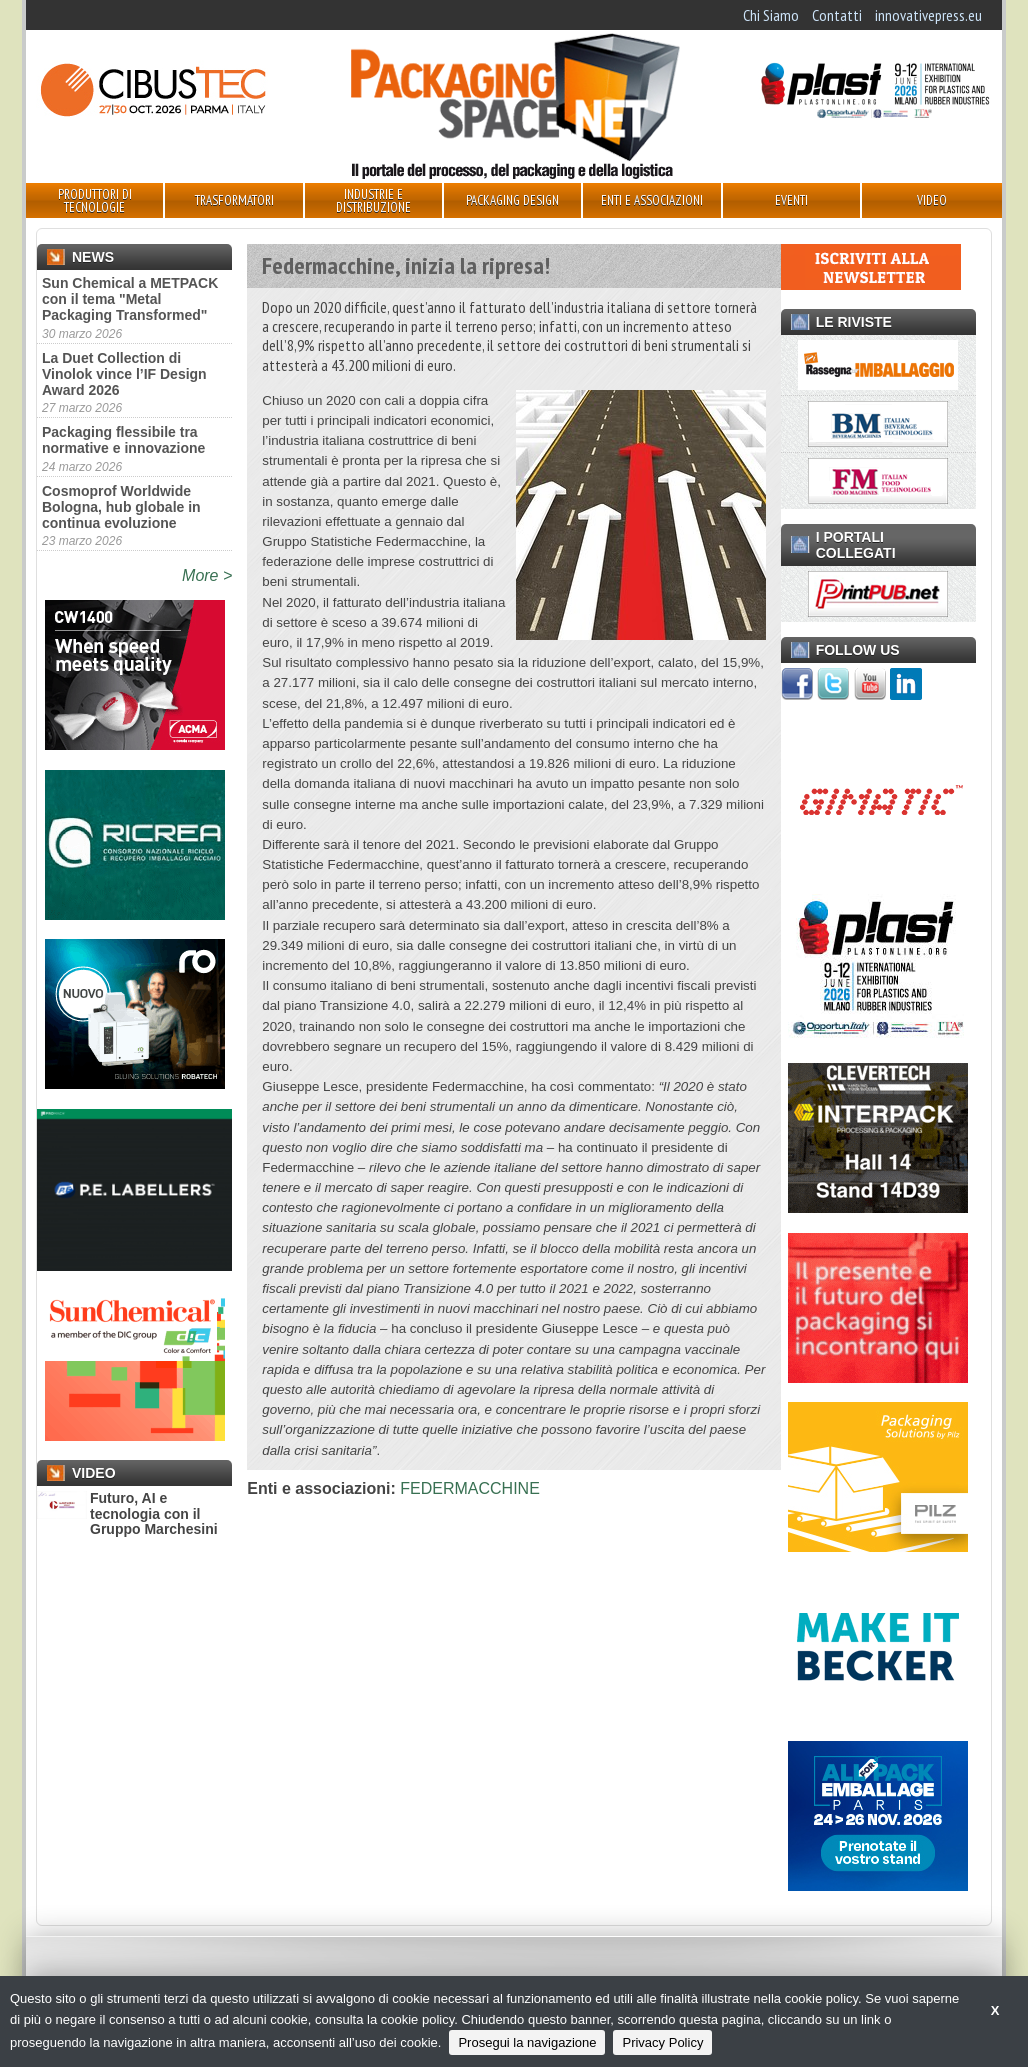  Describe the element at coordinates (130, 299) in the screenshot. I see `Sun Chemical a METPACK con il tema "Metal Packaging Transformed"` at that location.